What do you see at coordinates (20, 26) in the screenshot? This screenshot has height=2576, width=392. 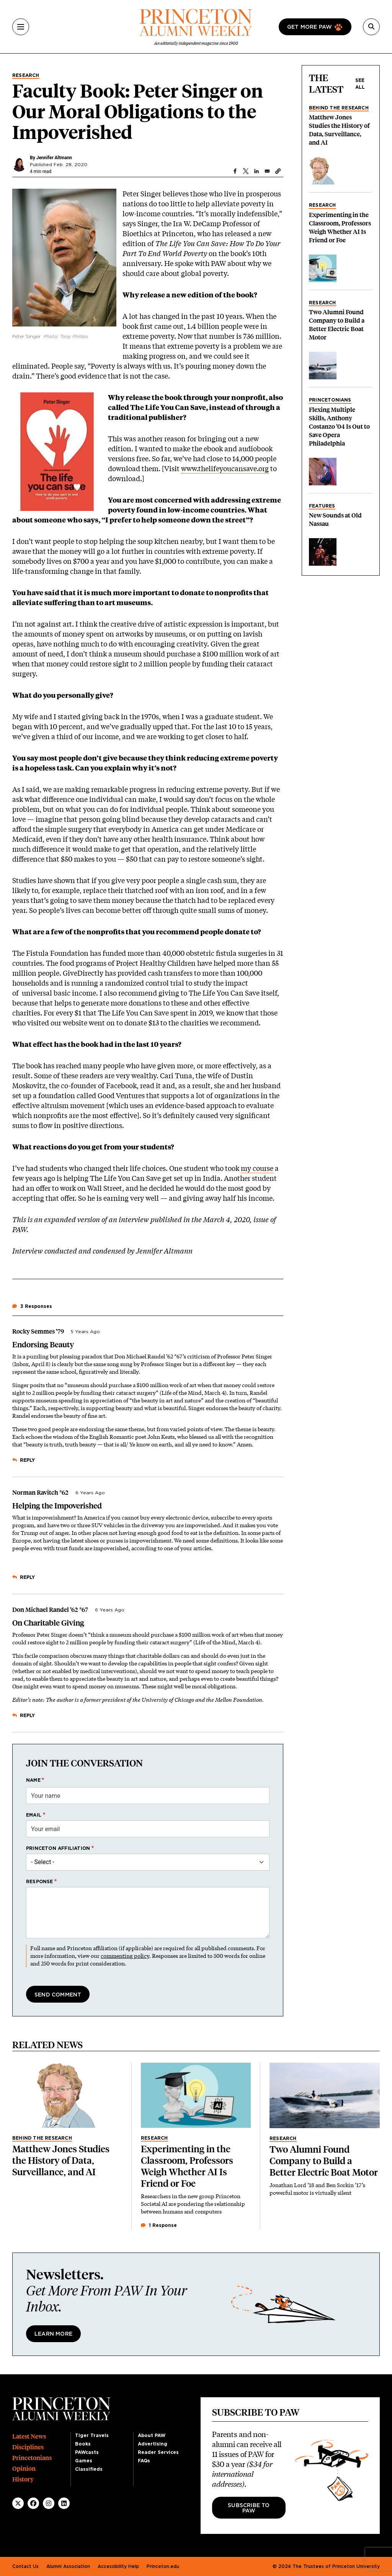 I see `[Menu]` at bounding box center [20, 26].